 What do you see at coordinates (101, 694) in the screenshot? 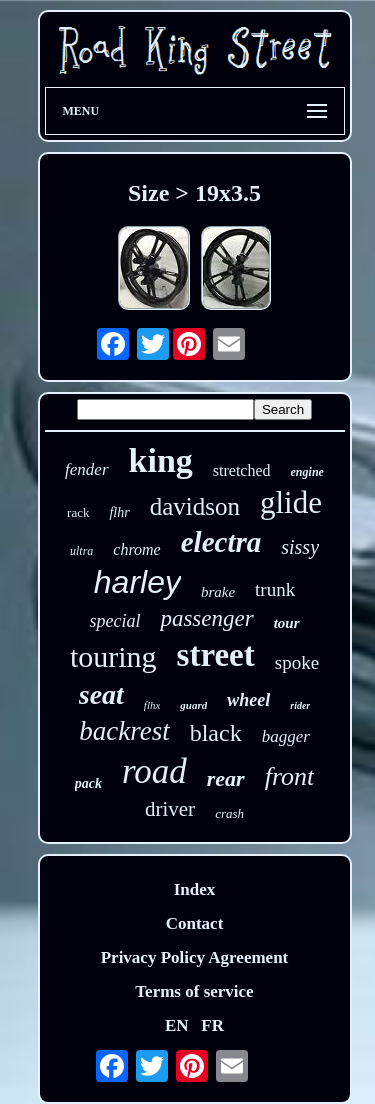
I see `seat` at bounding box center [101, 694].